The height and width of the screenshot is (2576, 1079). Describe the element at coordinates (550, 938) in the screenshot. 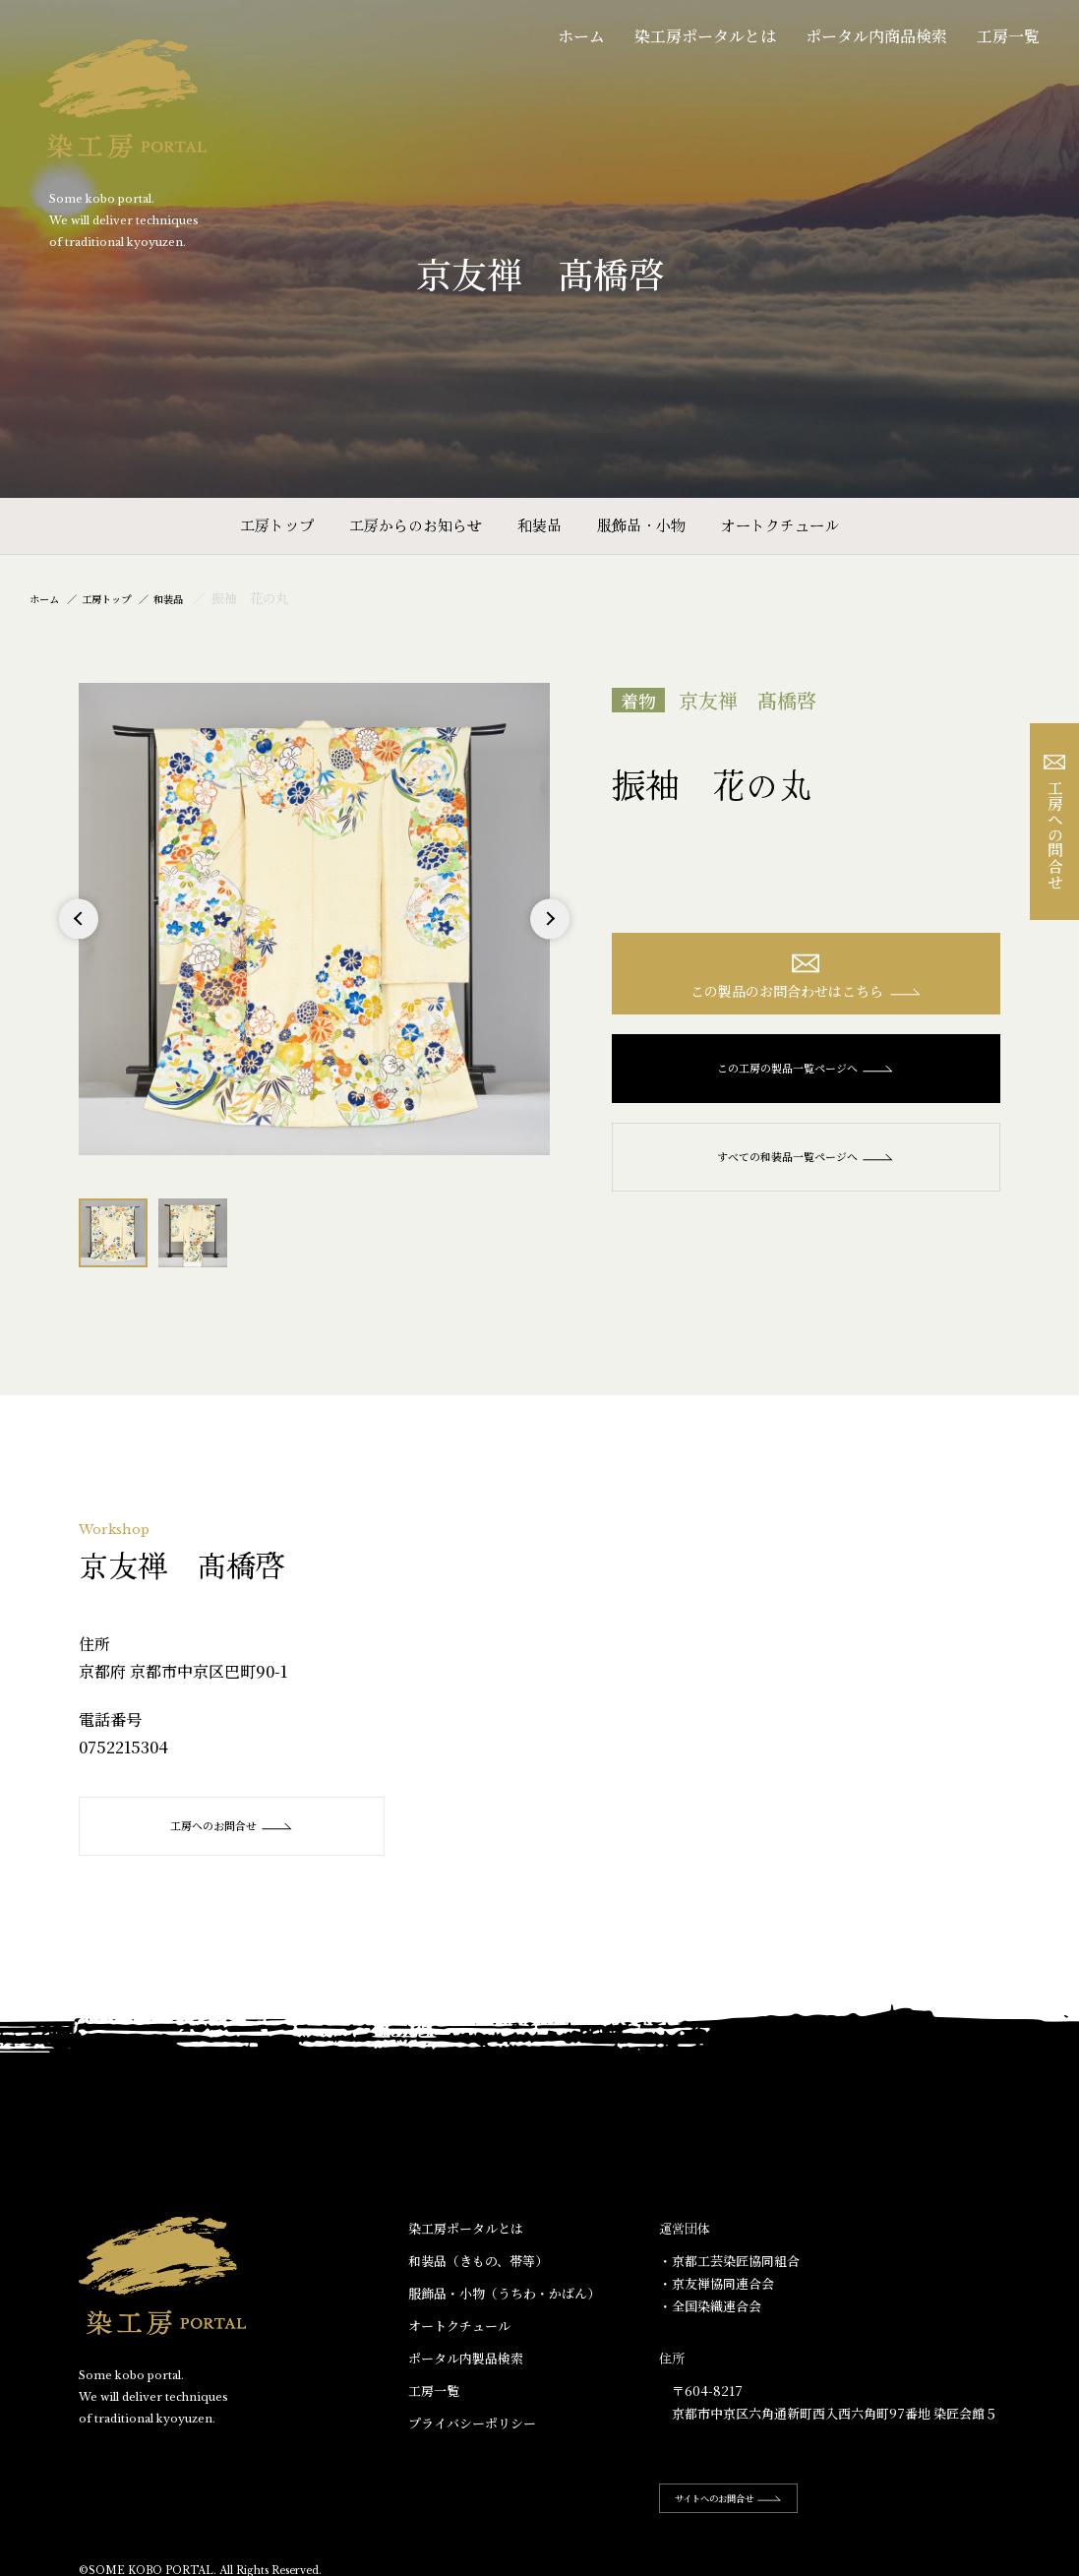

I see `Next [button]` at that location.